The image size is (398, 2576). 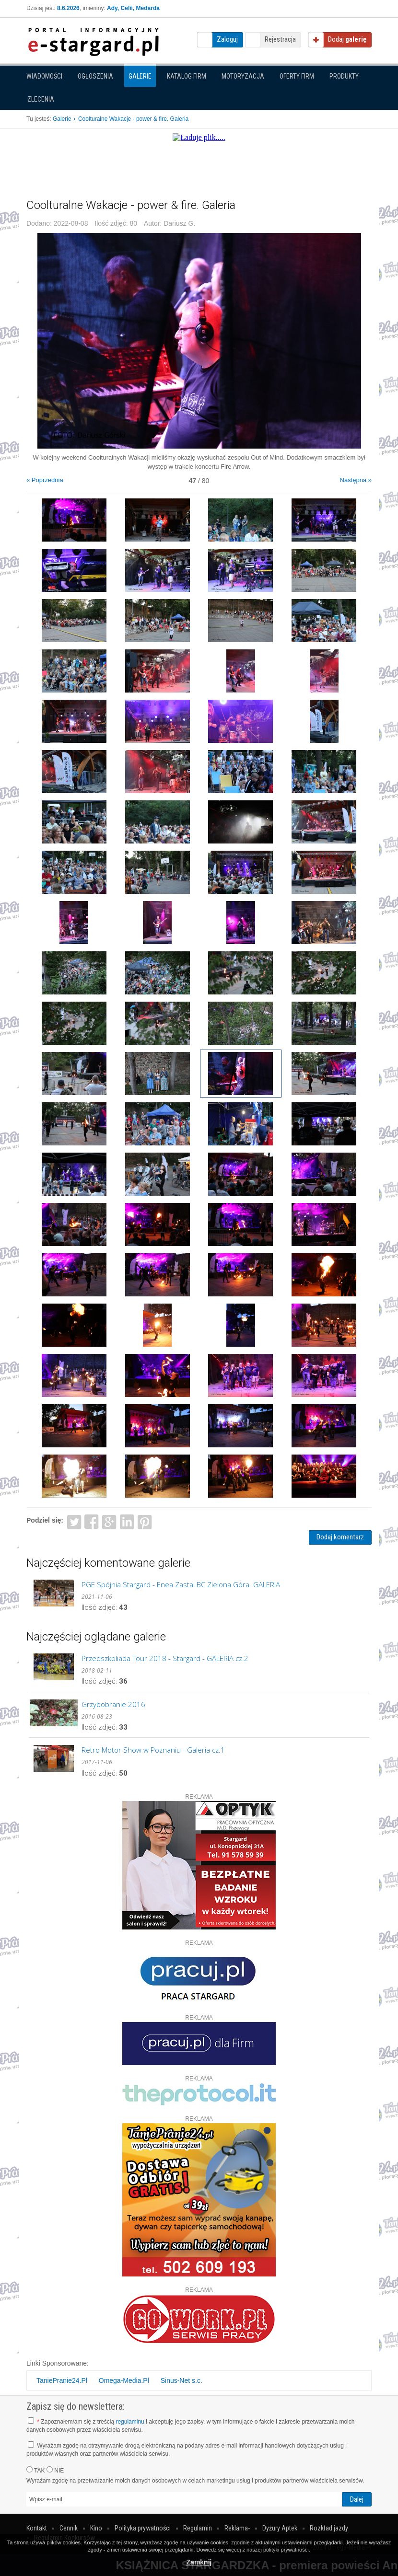 What do you see at coordinates (186, 76) in the screenshot?
I see `Katalog firm` at bounding box center [186, 76].